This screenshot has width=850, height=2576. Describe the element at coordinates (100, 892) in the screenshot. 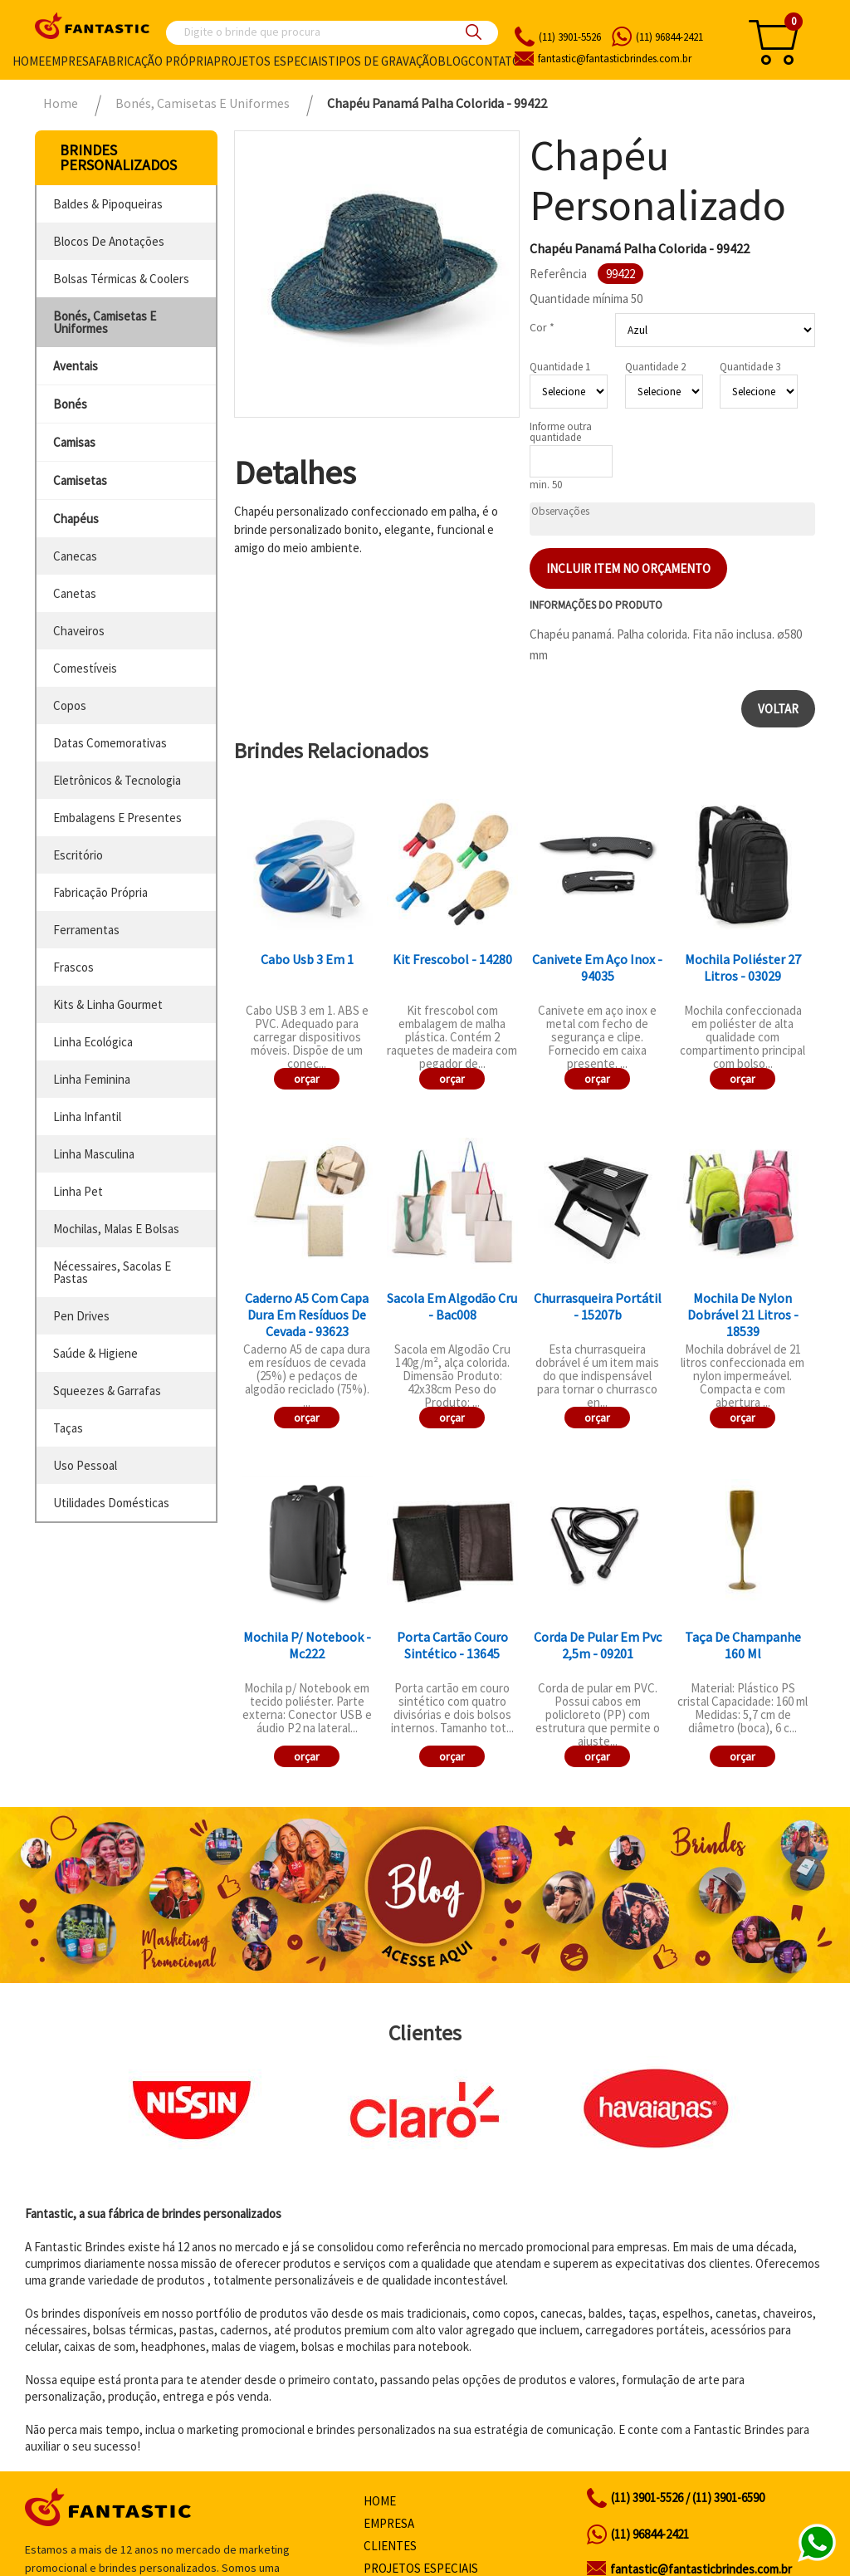

I see `fabricação própria` at that location.